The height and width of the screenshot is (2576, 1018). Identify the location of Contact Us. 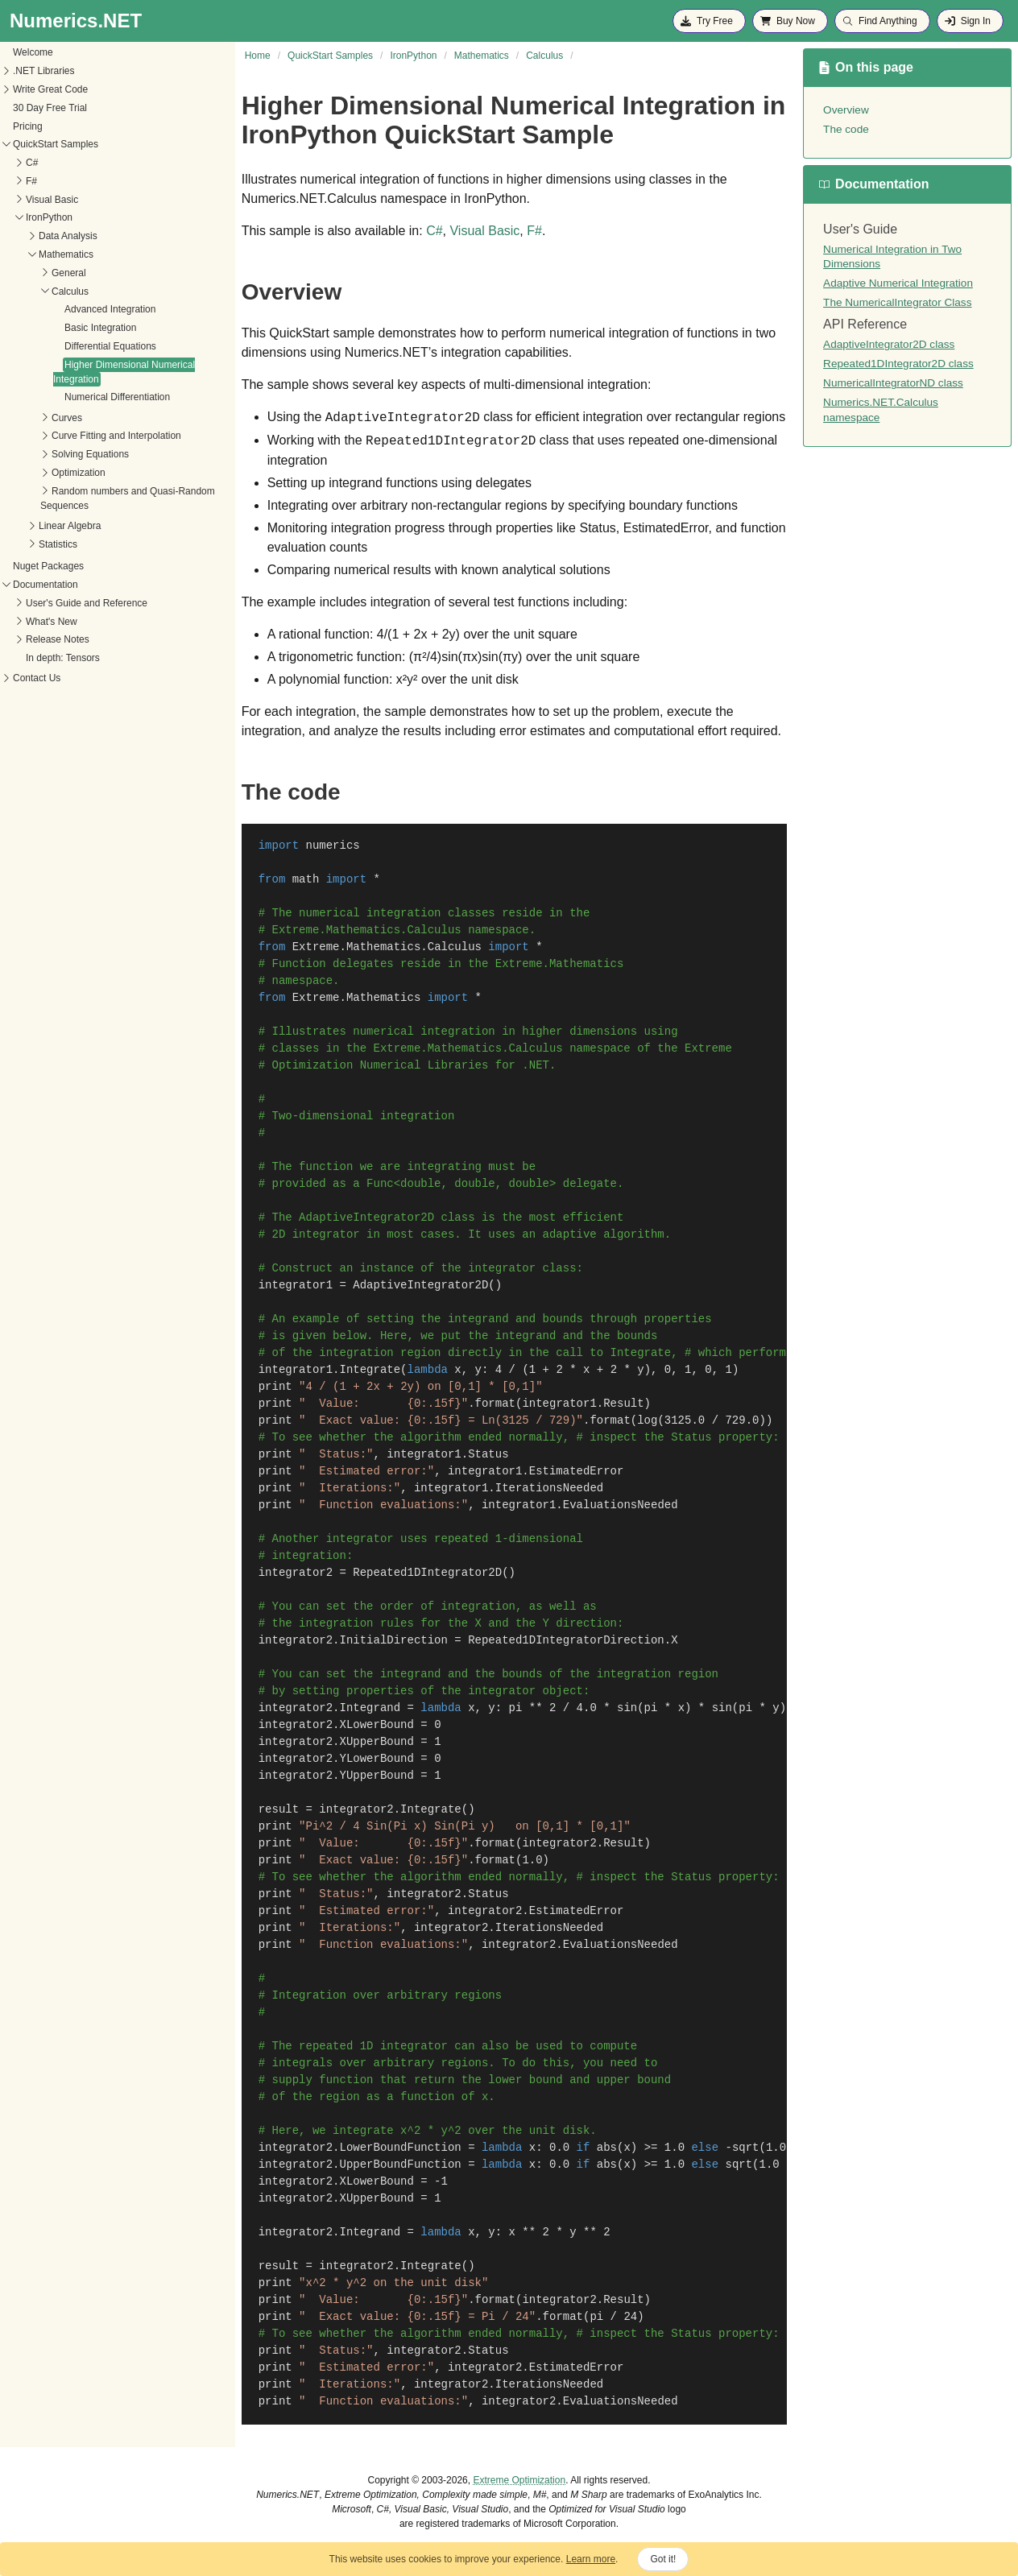
(36, 678).